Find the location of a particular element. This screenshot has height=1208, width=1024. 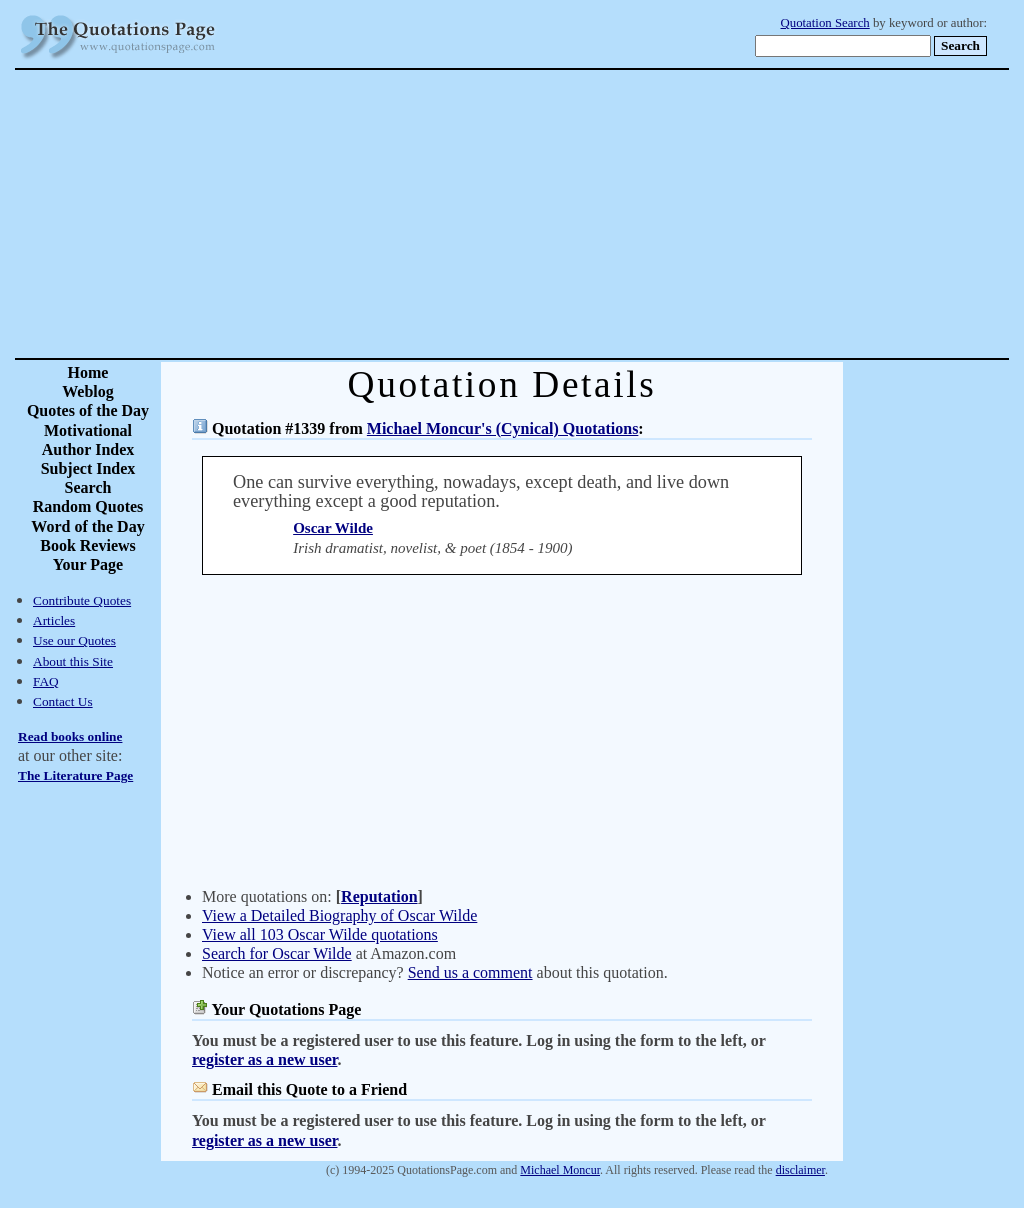

Author Index is located at coordinates (88, 449).